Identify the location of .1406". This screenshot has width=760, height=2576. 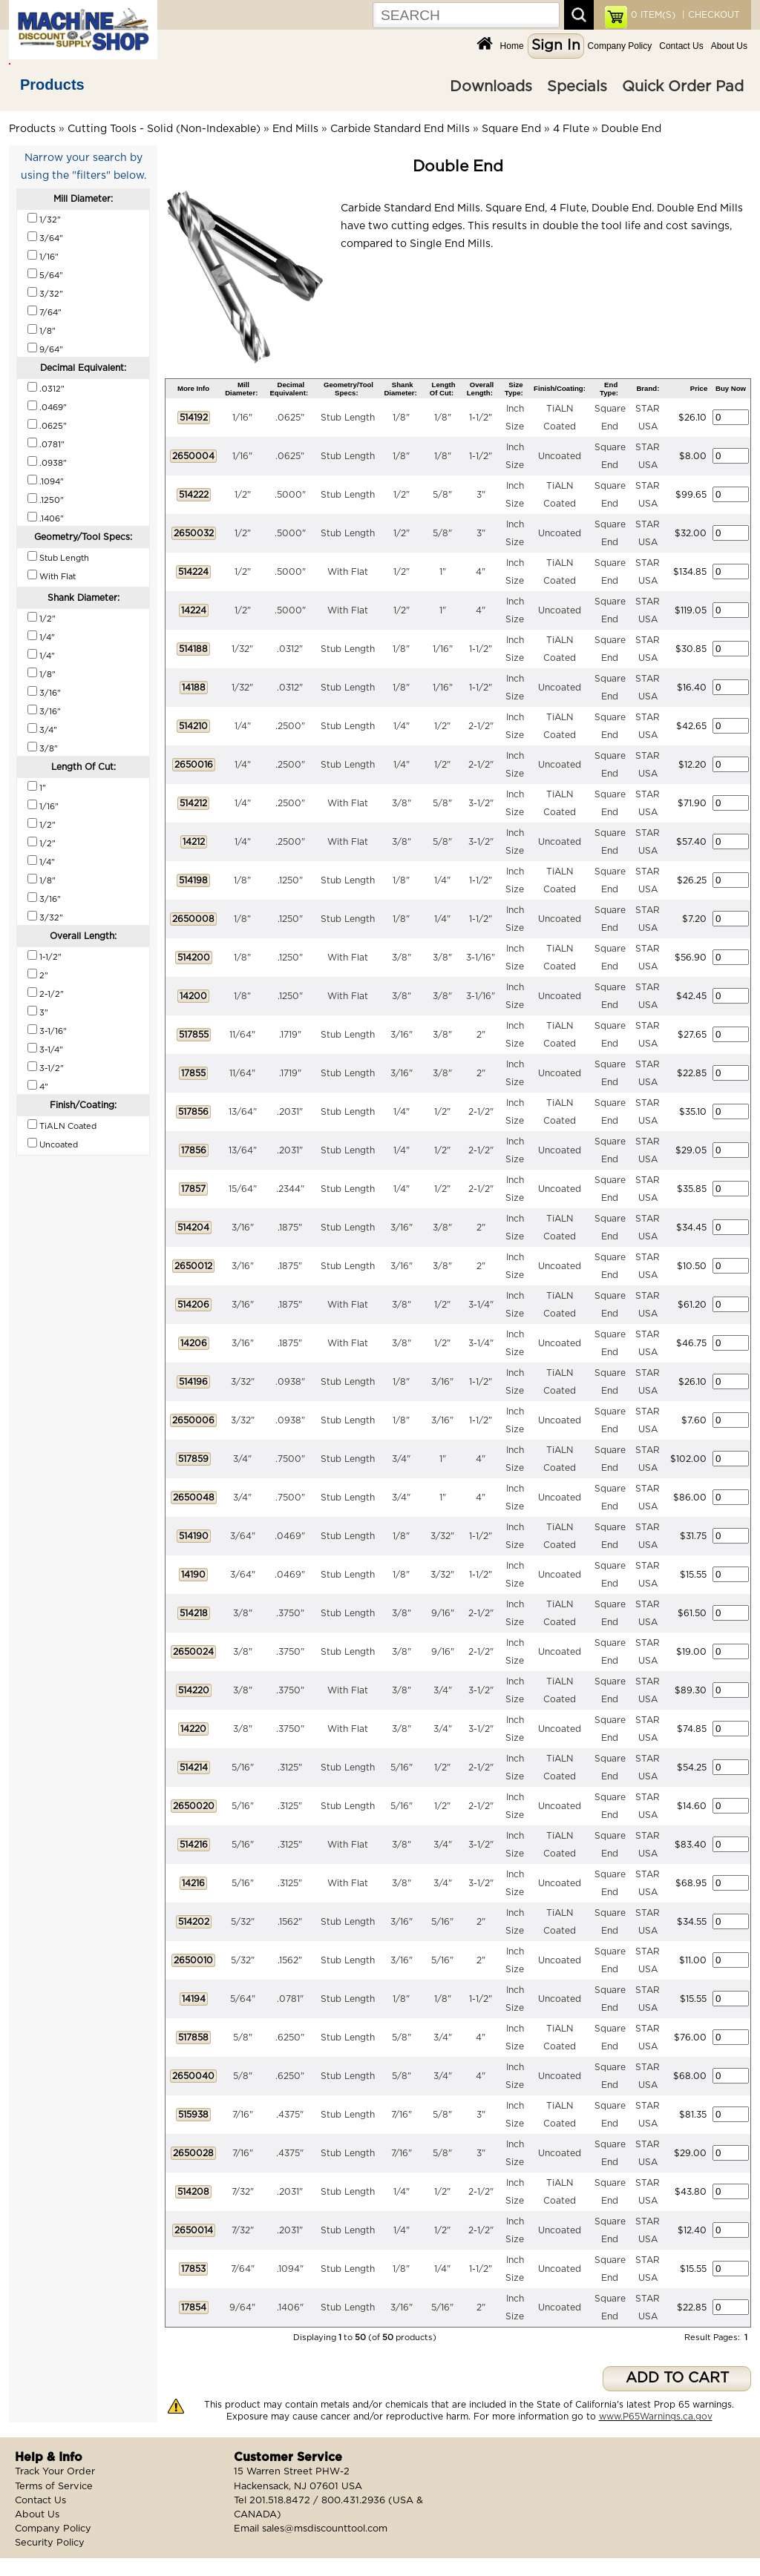
(290, 2307).